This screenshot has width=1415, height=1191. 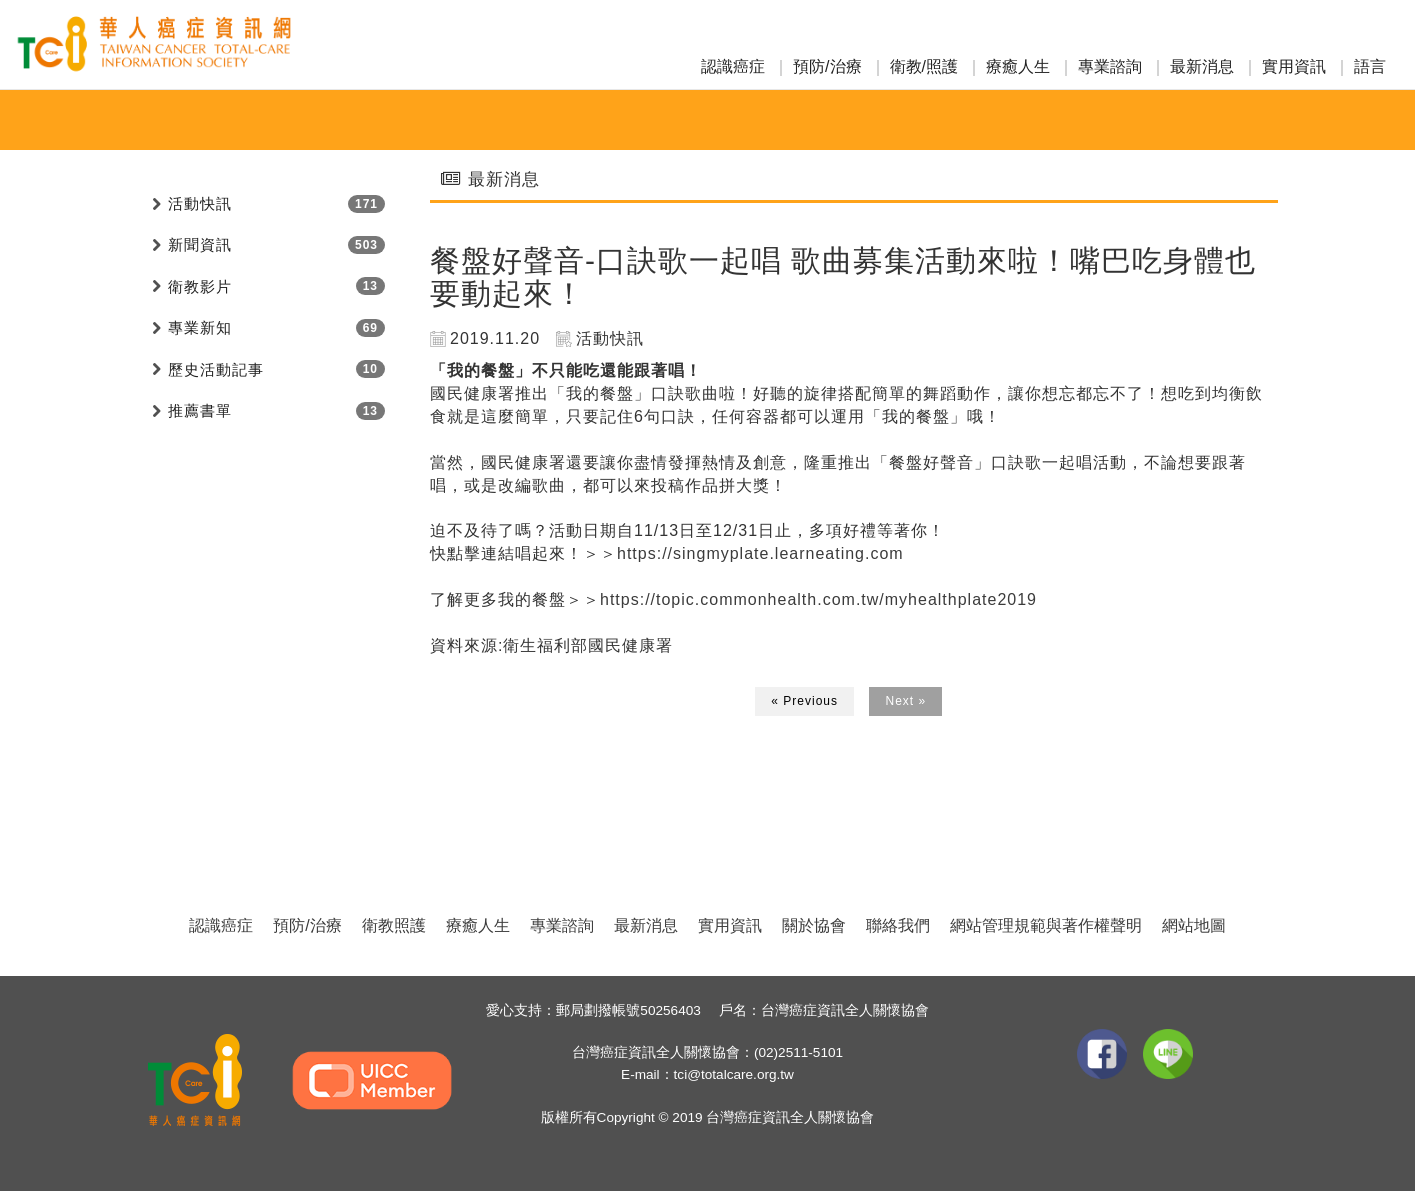 I want to click on 實用資訊, so click(x=1294, y=66).